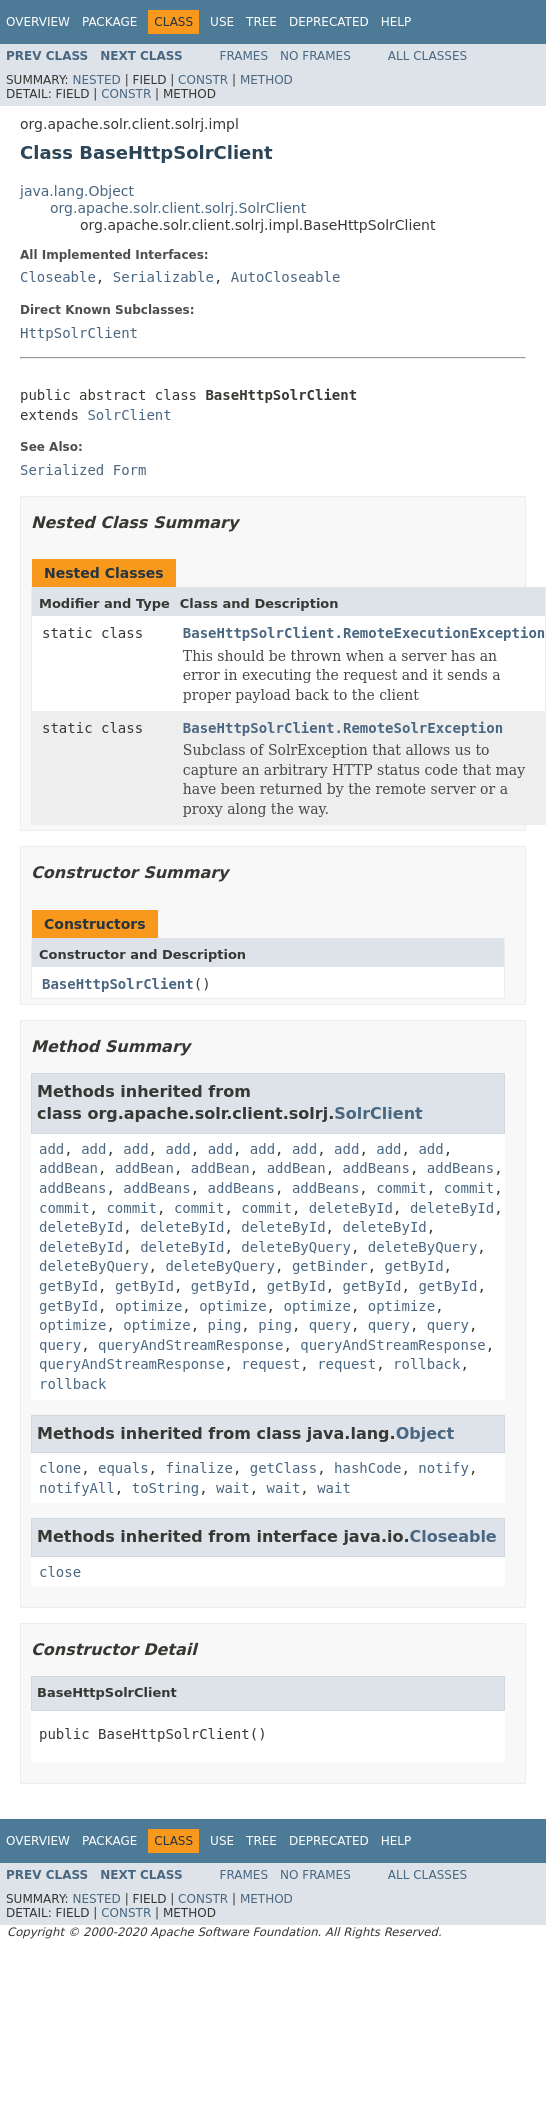 Image resolution: width=546 pixels, height=2124 pixels. Describe the element at coordinates (427, 56) in the screenshot. I see `All Classes` at that location.